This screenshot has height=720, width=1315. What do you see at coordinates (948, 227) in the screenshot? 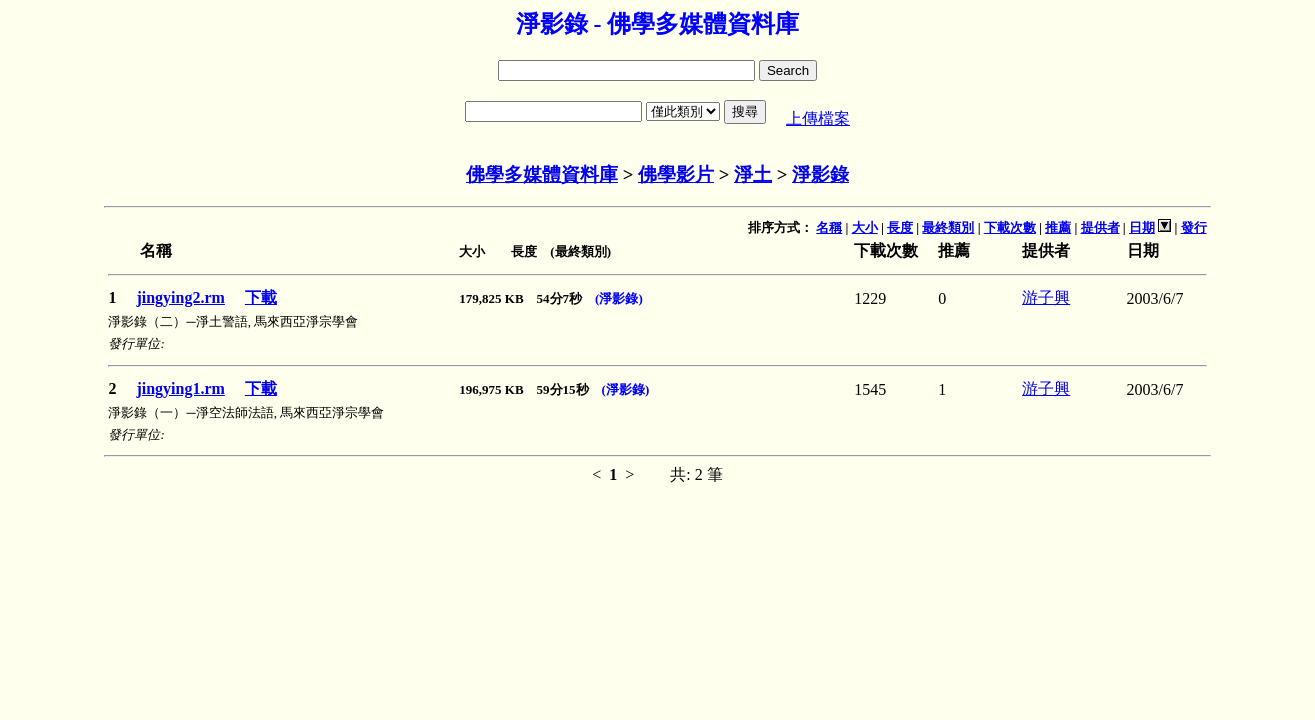
I see `最終類別` at bounding box center [948, 227].